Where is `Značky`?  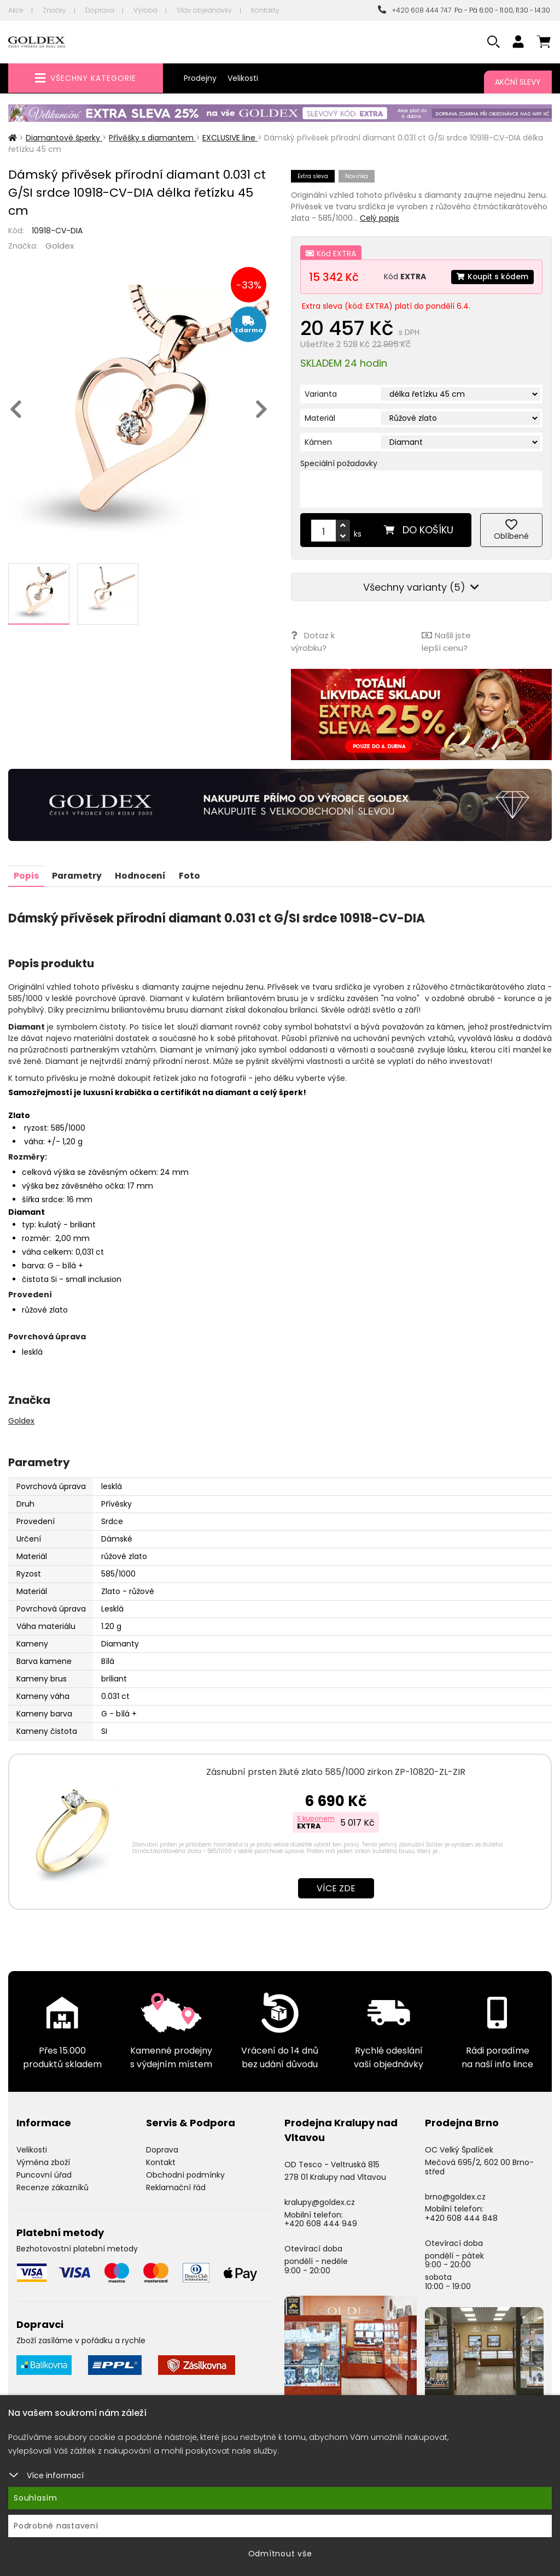
Značky is located at coordinates (54, 10).